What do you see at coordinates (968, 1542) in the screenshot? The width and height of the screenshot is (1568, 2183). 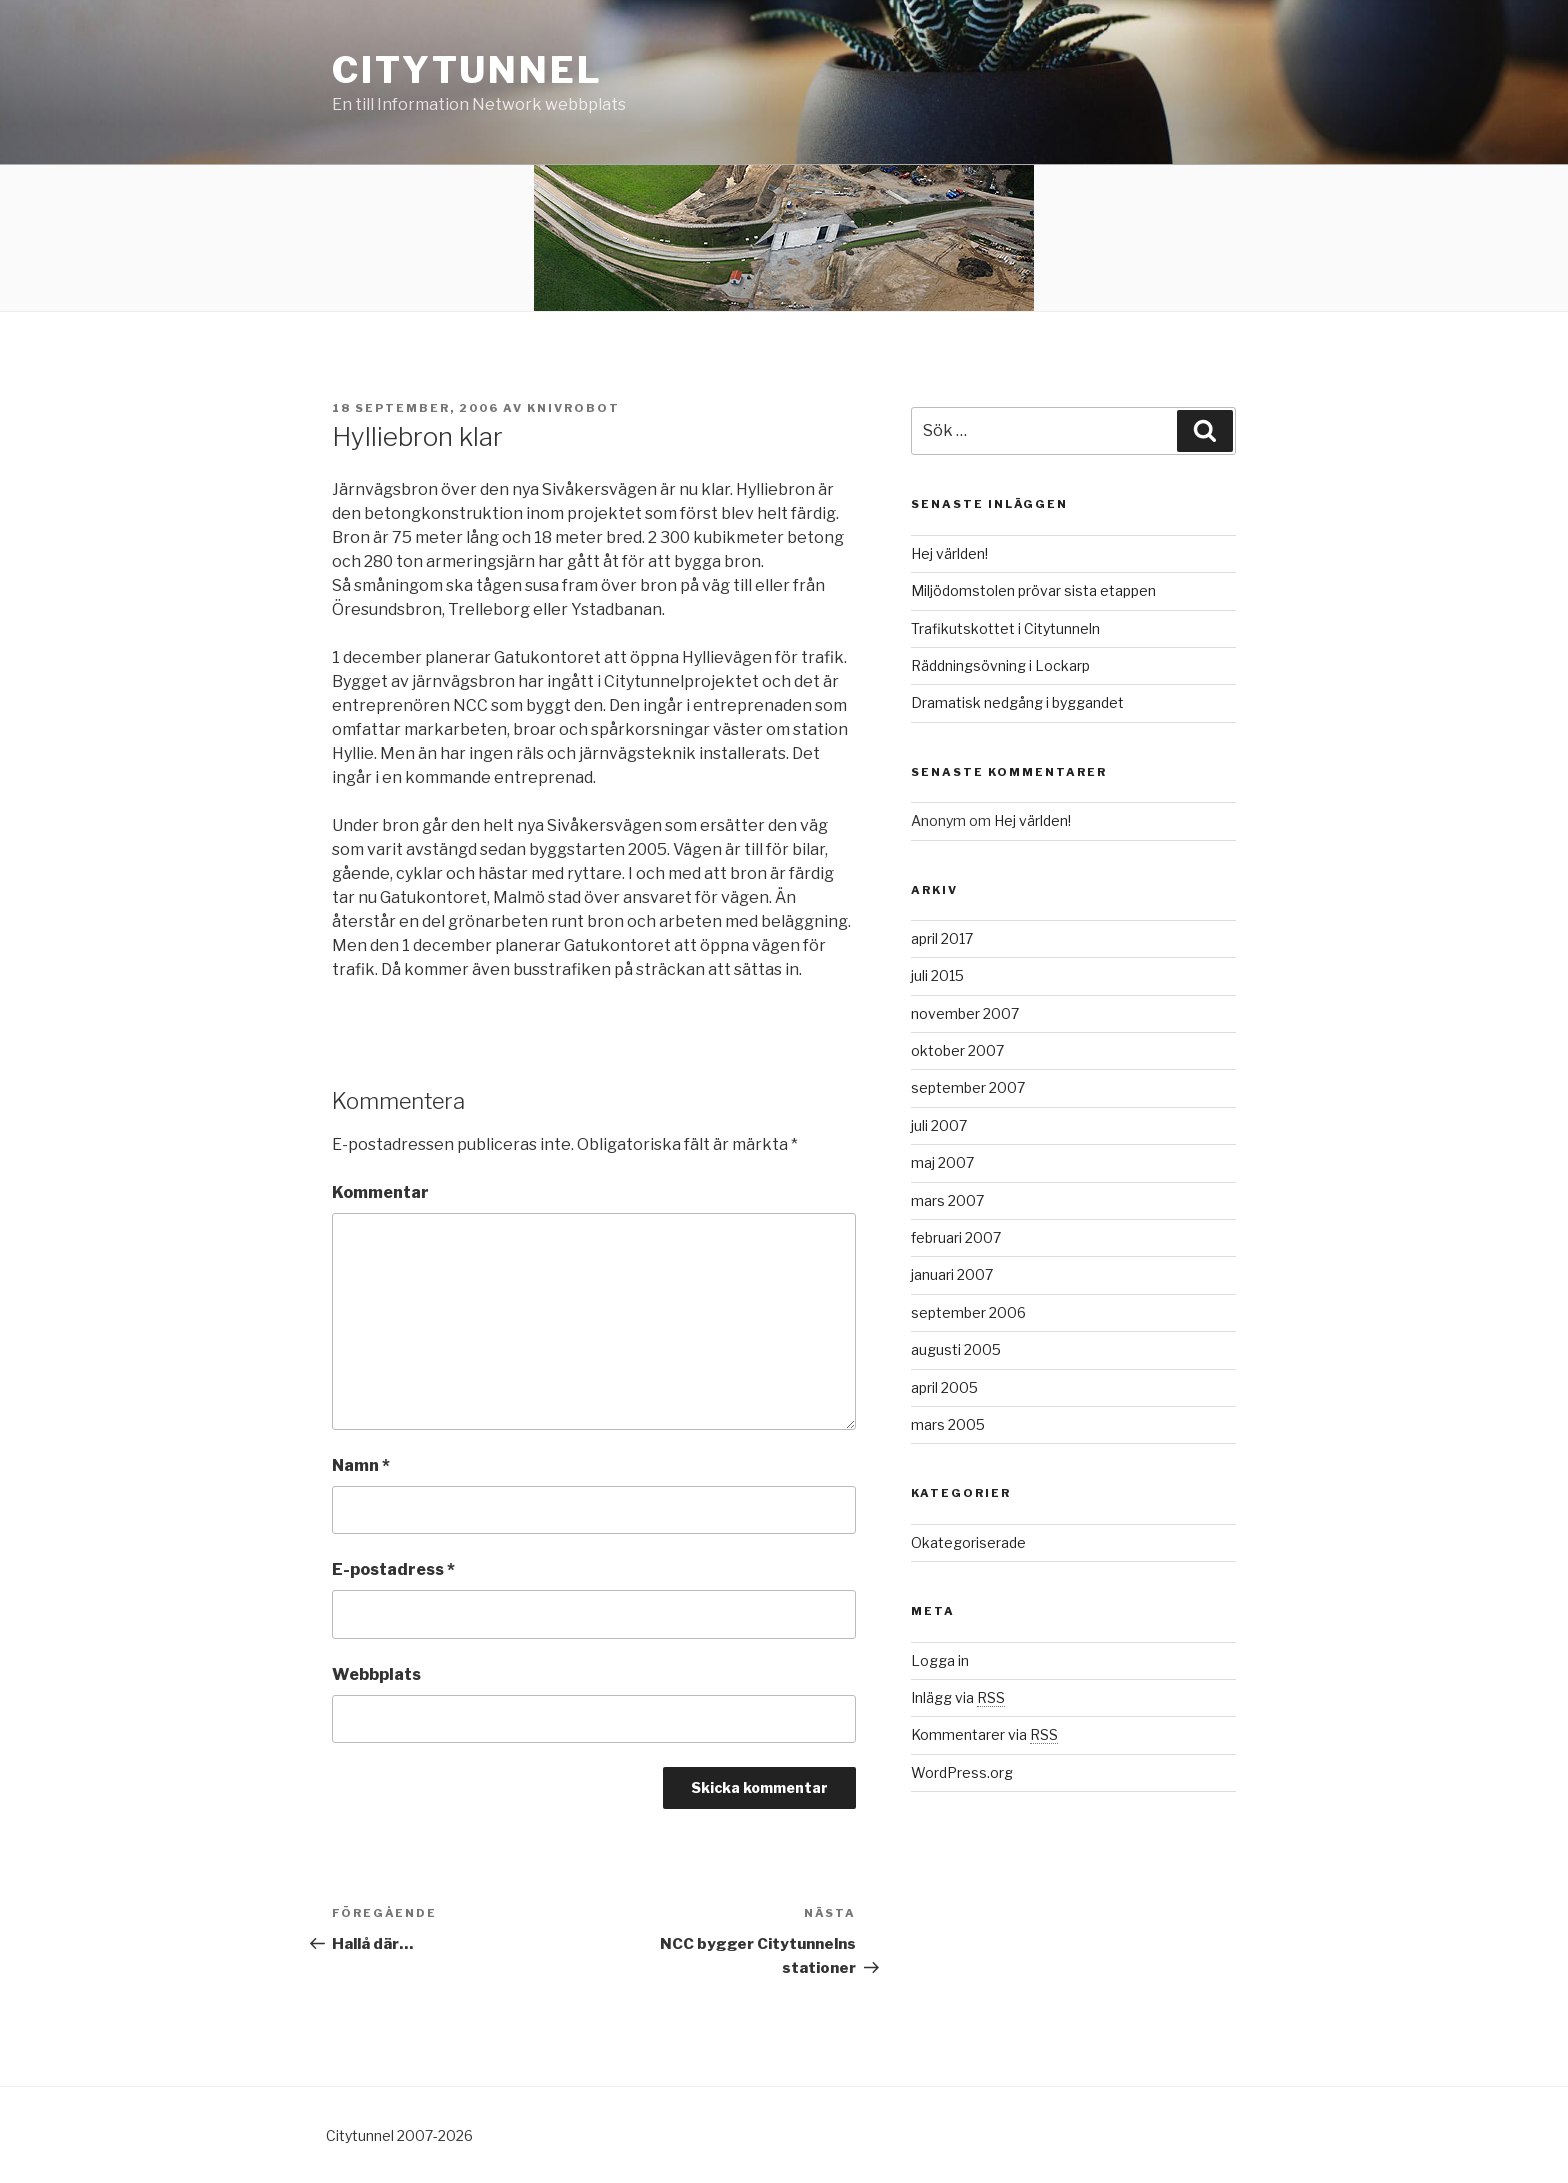 I see `Okategoriserade` at bounding box center [968, 1542].